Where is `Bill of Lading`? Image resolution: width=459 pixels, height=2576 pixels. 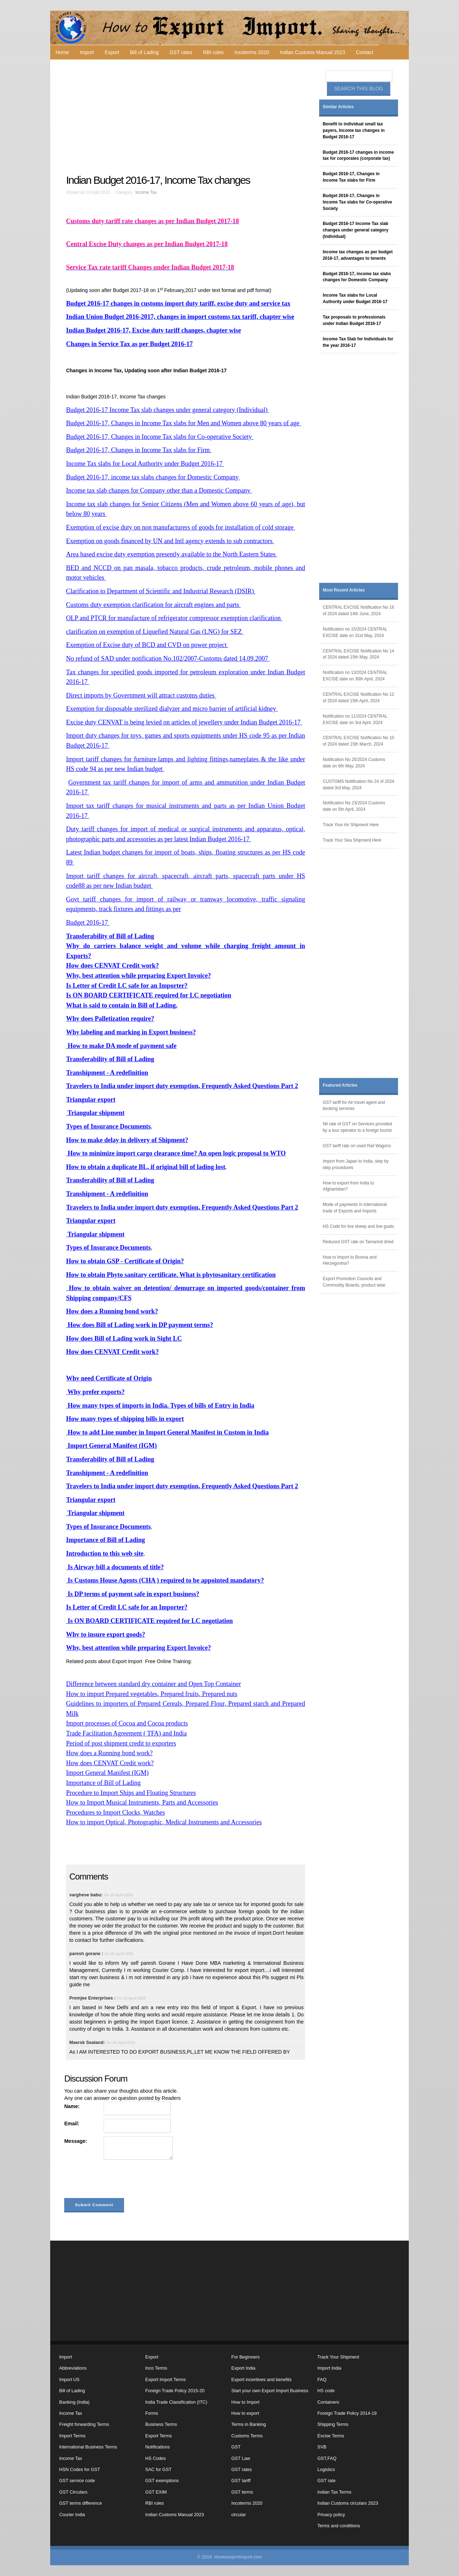
Bill of Lading is located at coordinates (144, 52).